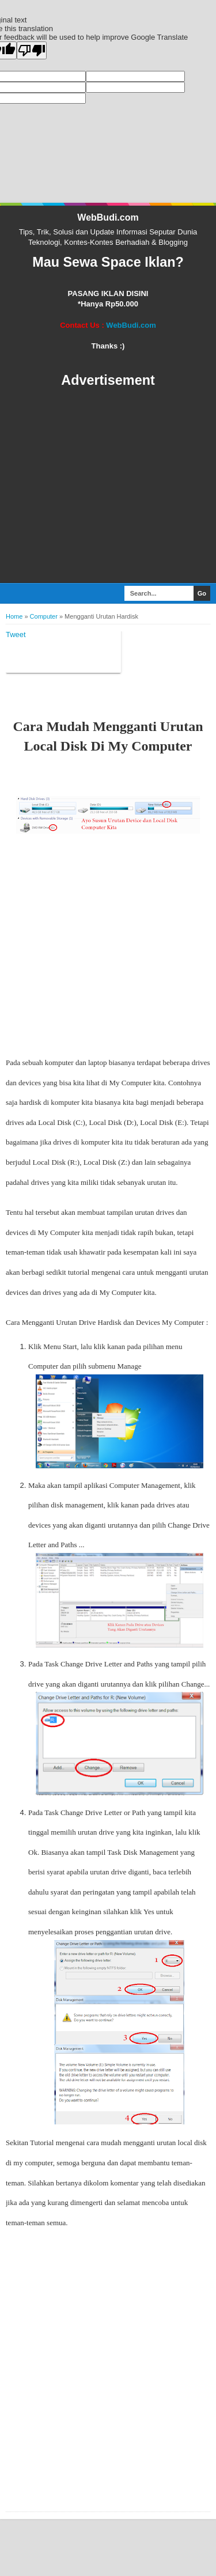  Describe the element at coordinates (108, 485) in the screenshot. I see `[Advertisement]` at that location.